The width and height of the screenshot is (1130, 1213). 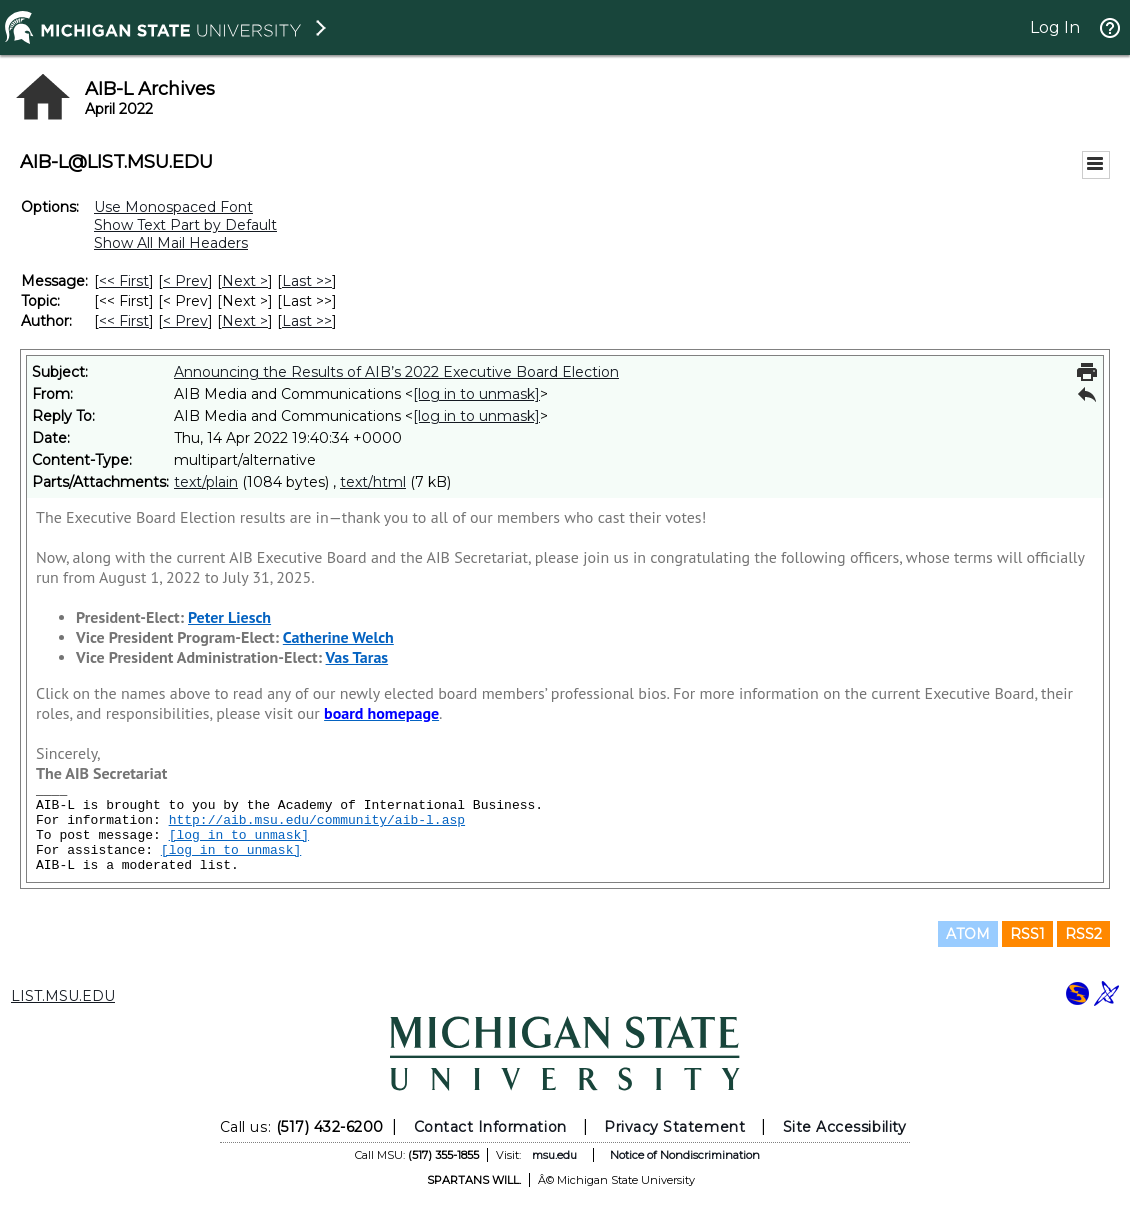 What do you see at coordinates (307, 321) in the screenshot?
I see `Last >> [Last Message By Author]` at bounding box center [307, 321].